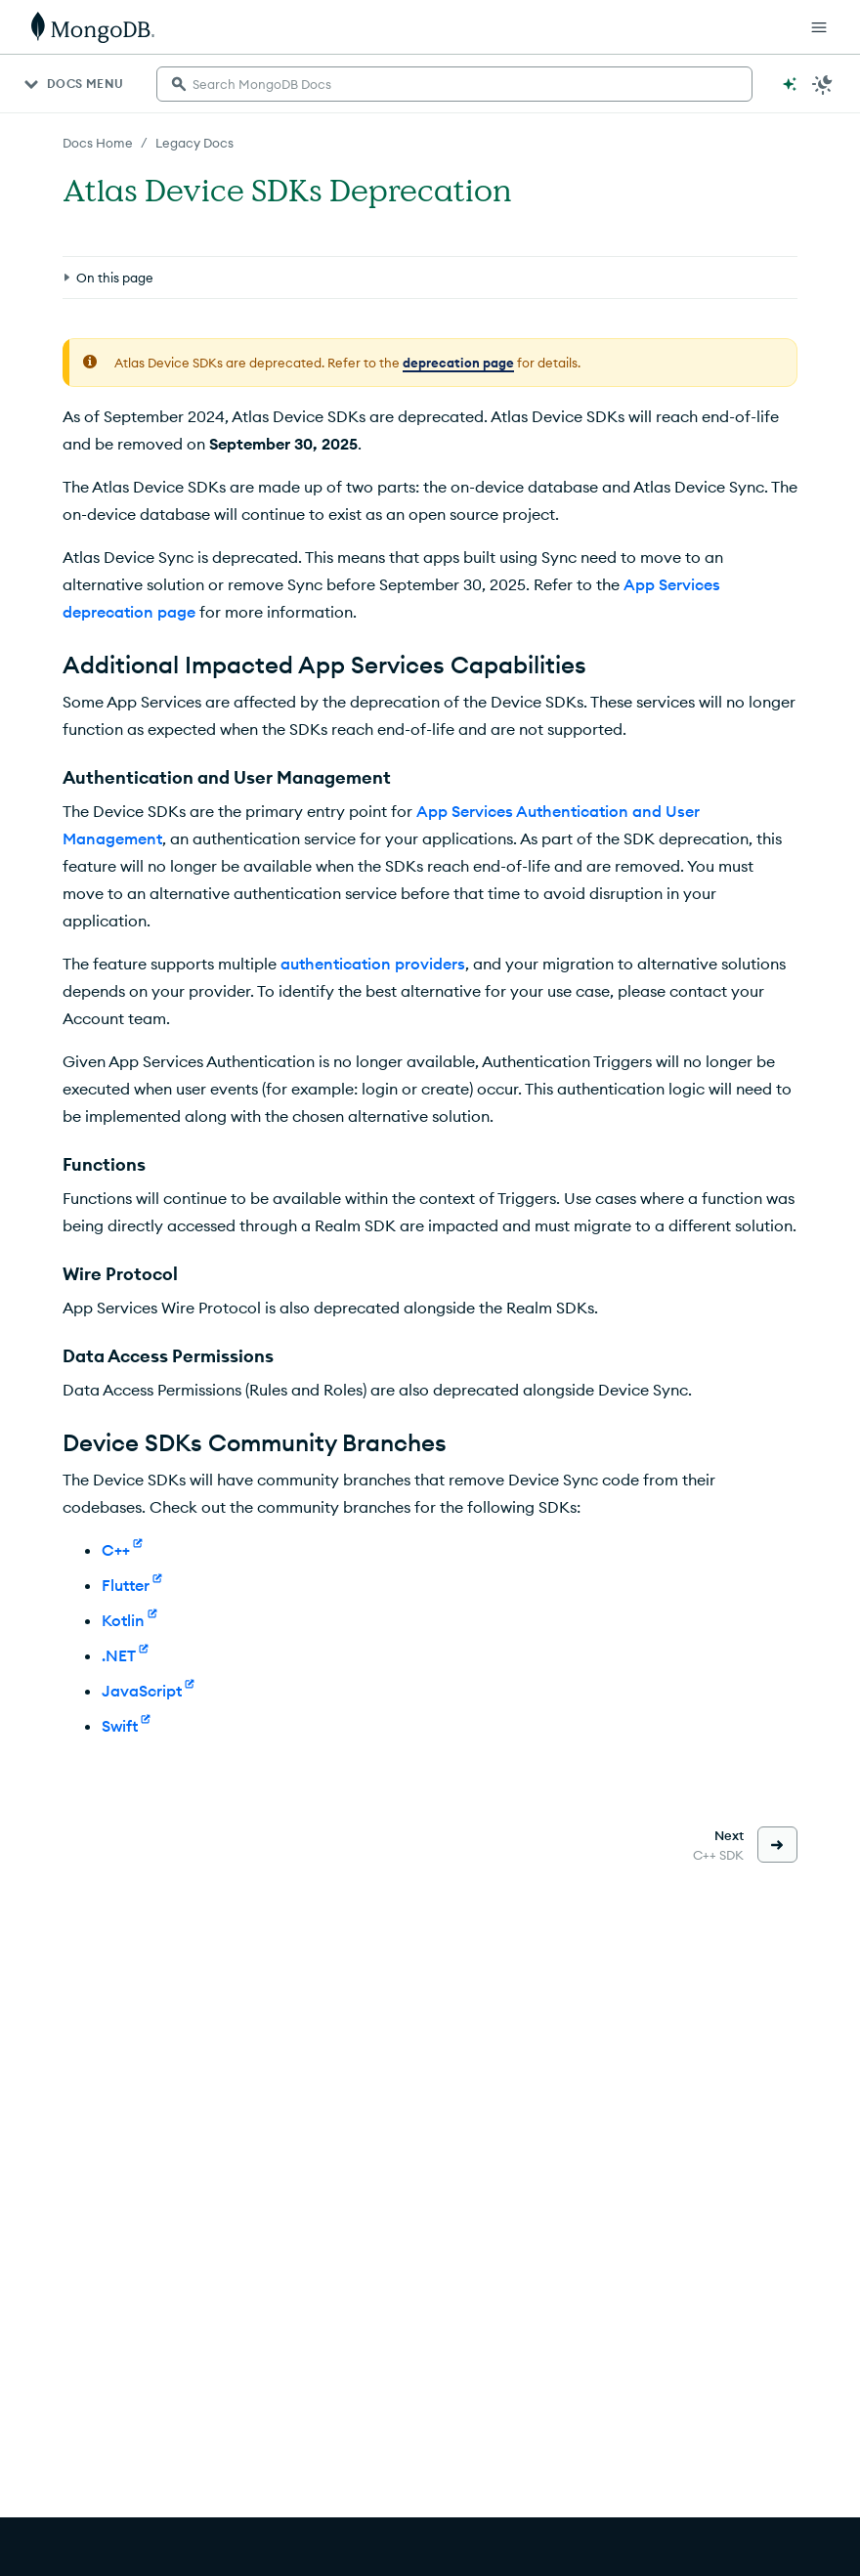 The image size is (860, 2576). What do you see at coordinates (194, 142) in the screenshot?
I see `Legacy Docs` at bounding box center [194, 142].